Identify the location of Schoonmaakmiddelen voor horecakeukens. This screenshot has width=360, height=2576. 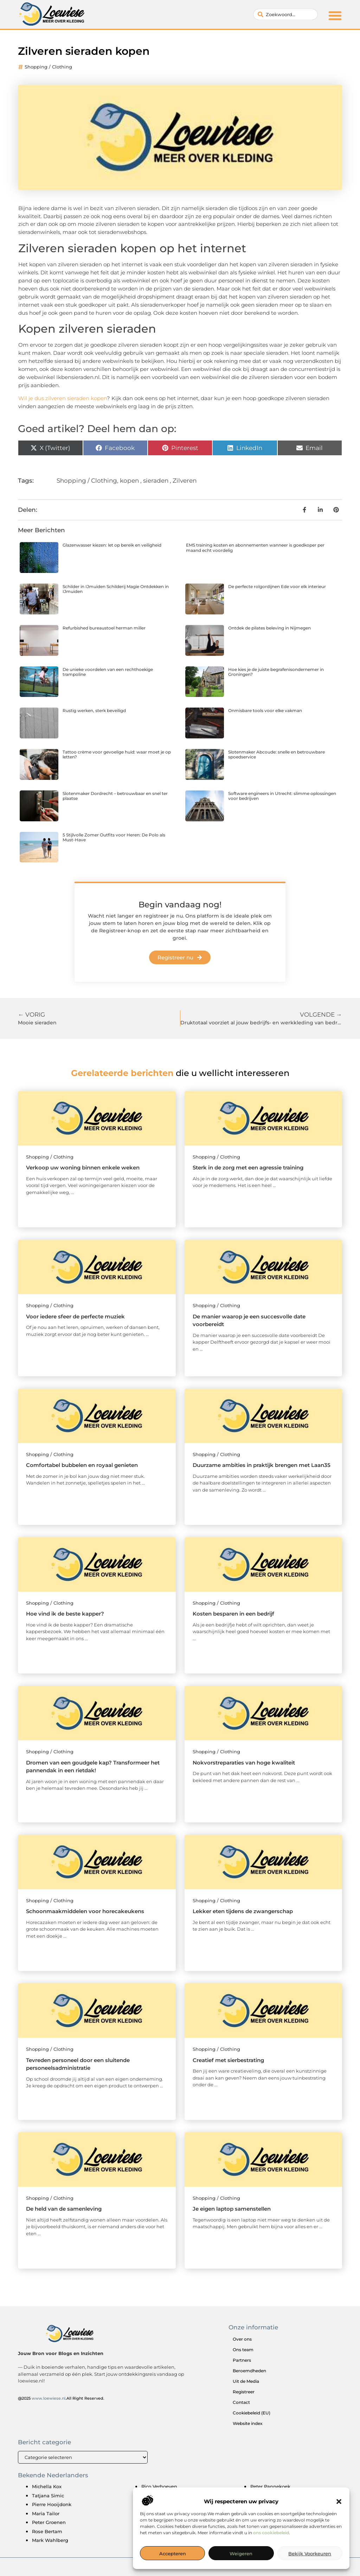
(85, 1911).